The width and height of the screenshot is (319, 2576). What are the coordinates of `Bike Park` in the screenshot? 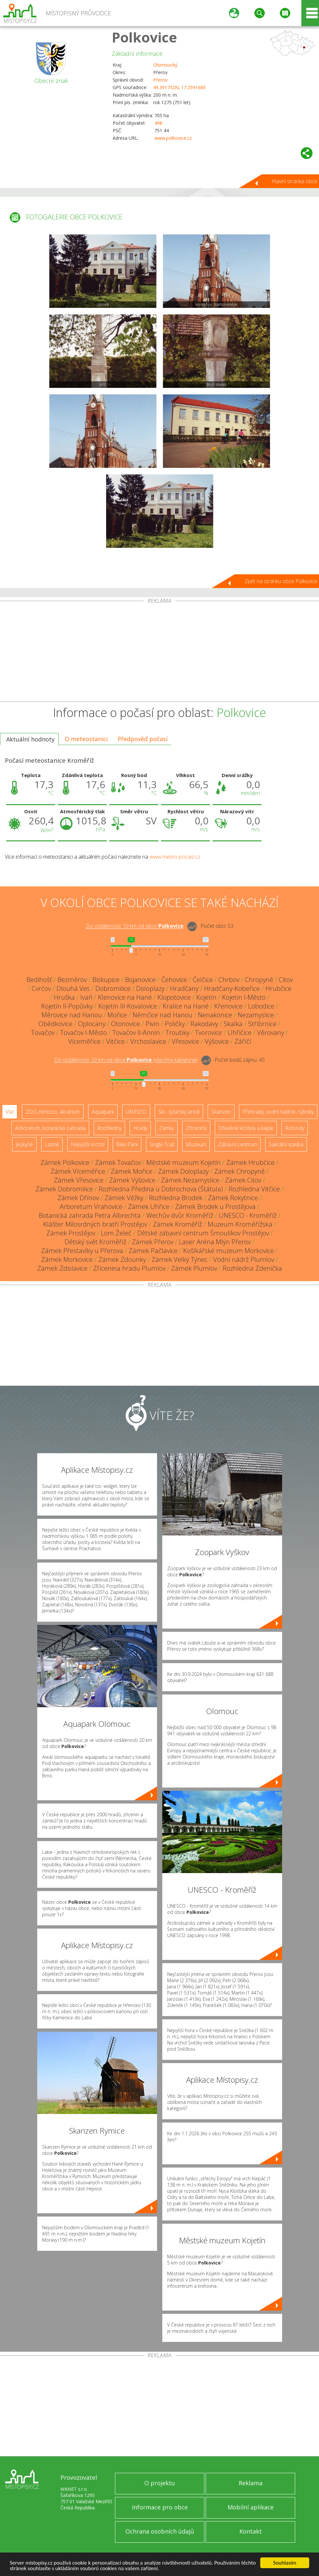 It's located at (127, 1144).